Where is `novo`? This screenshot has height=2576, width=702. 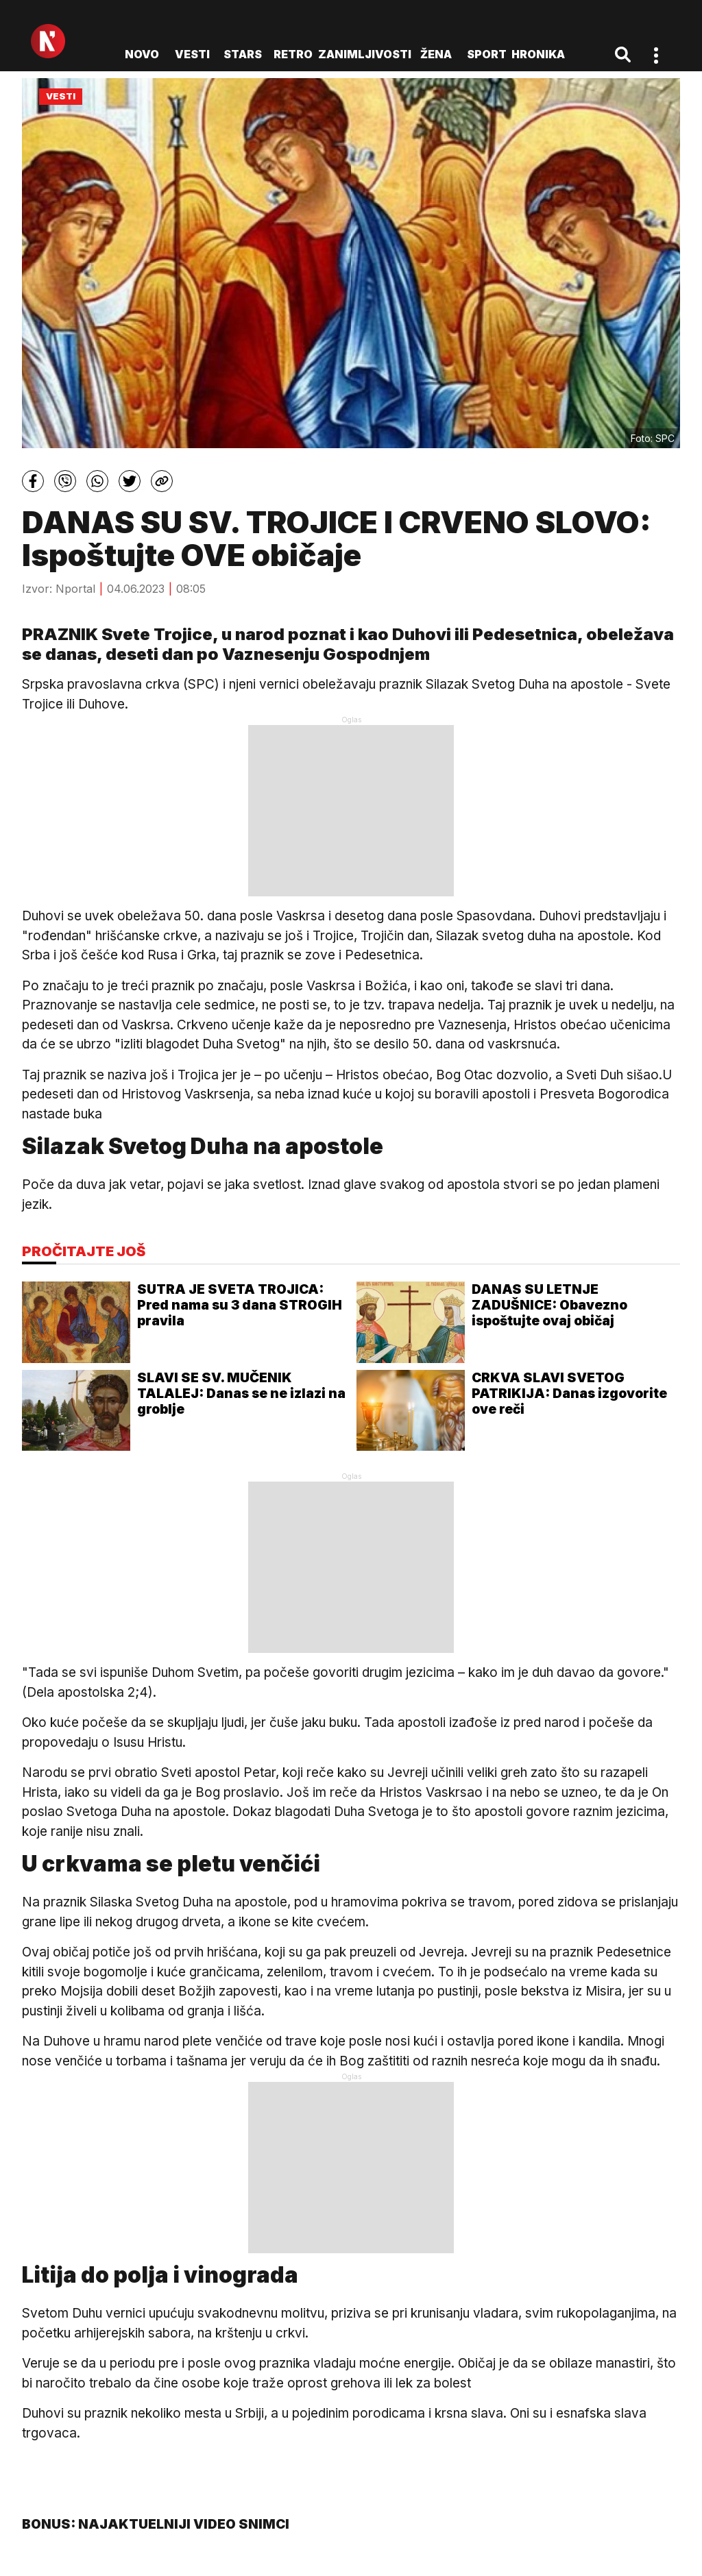 novo is located at coordinates (142, 54).